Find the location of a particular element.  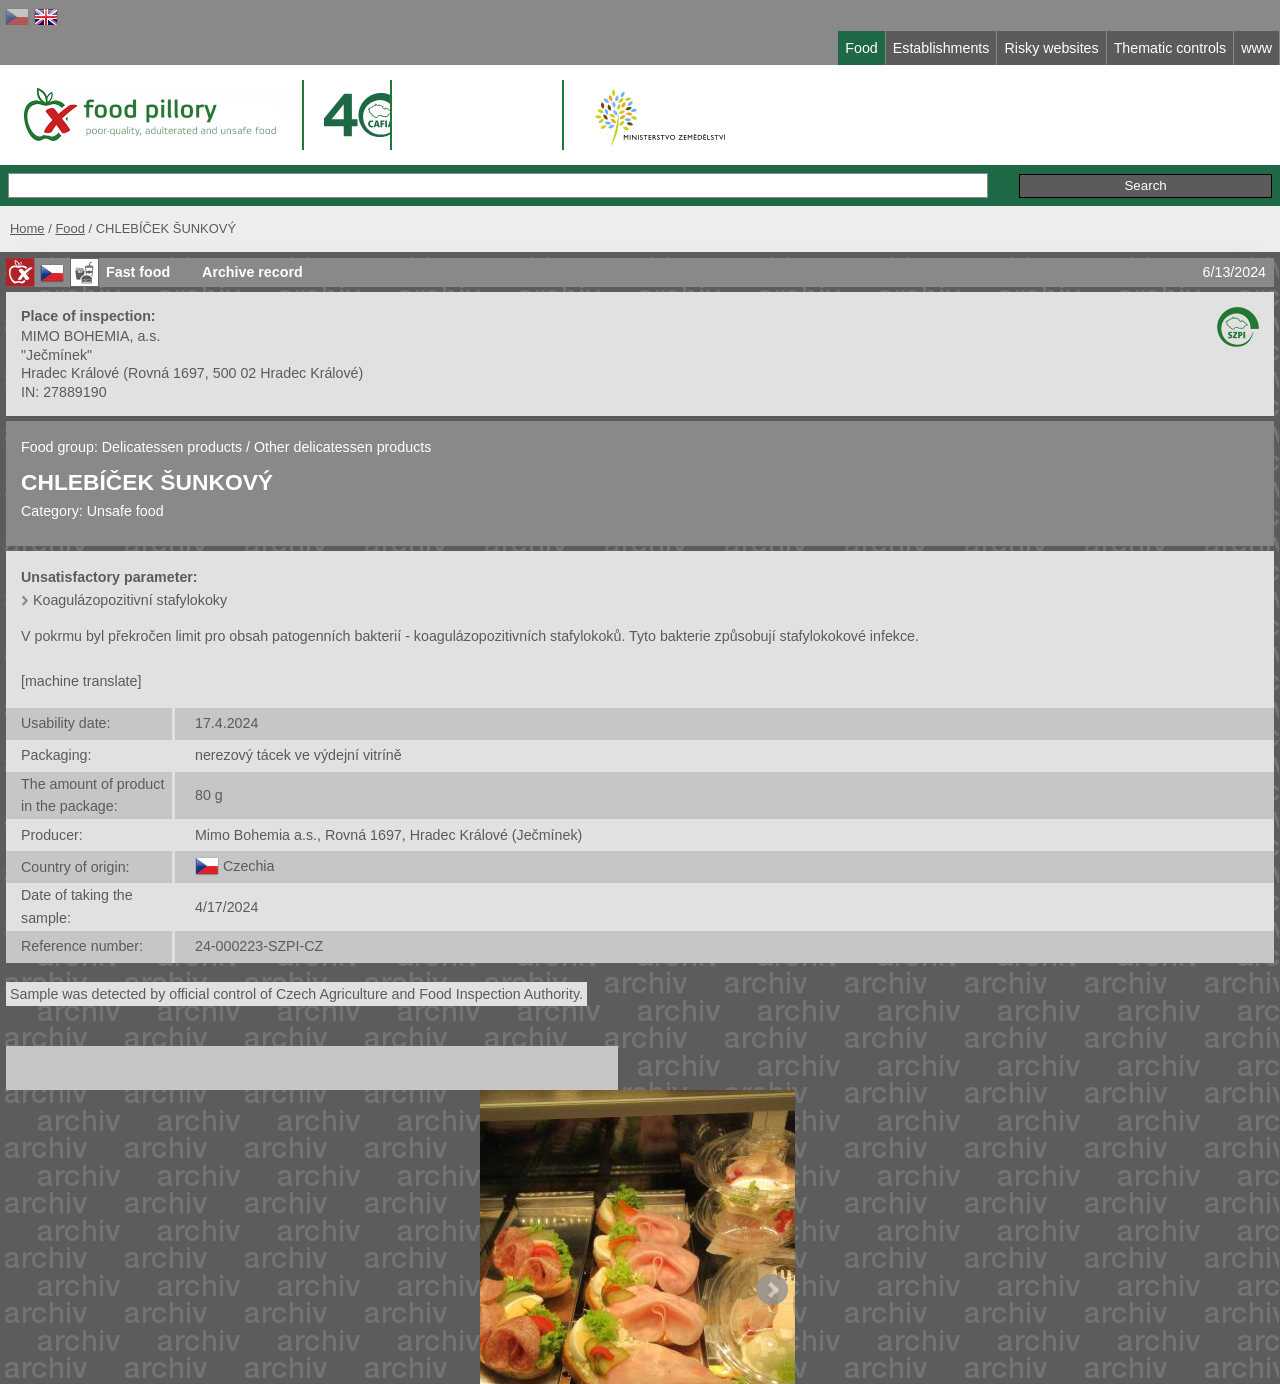

Home is located at coordinates (27, 228).